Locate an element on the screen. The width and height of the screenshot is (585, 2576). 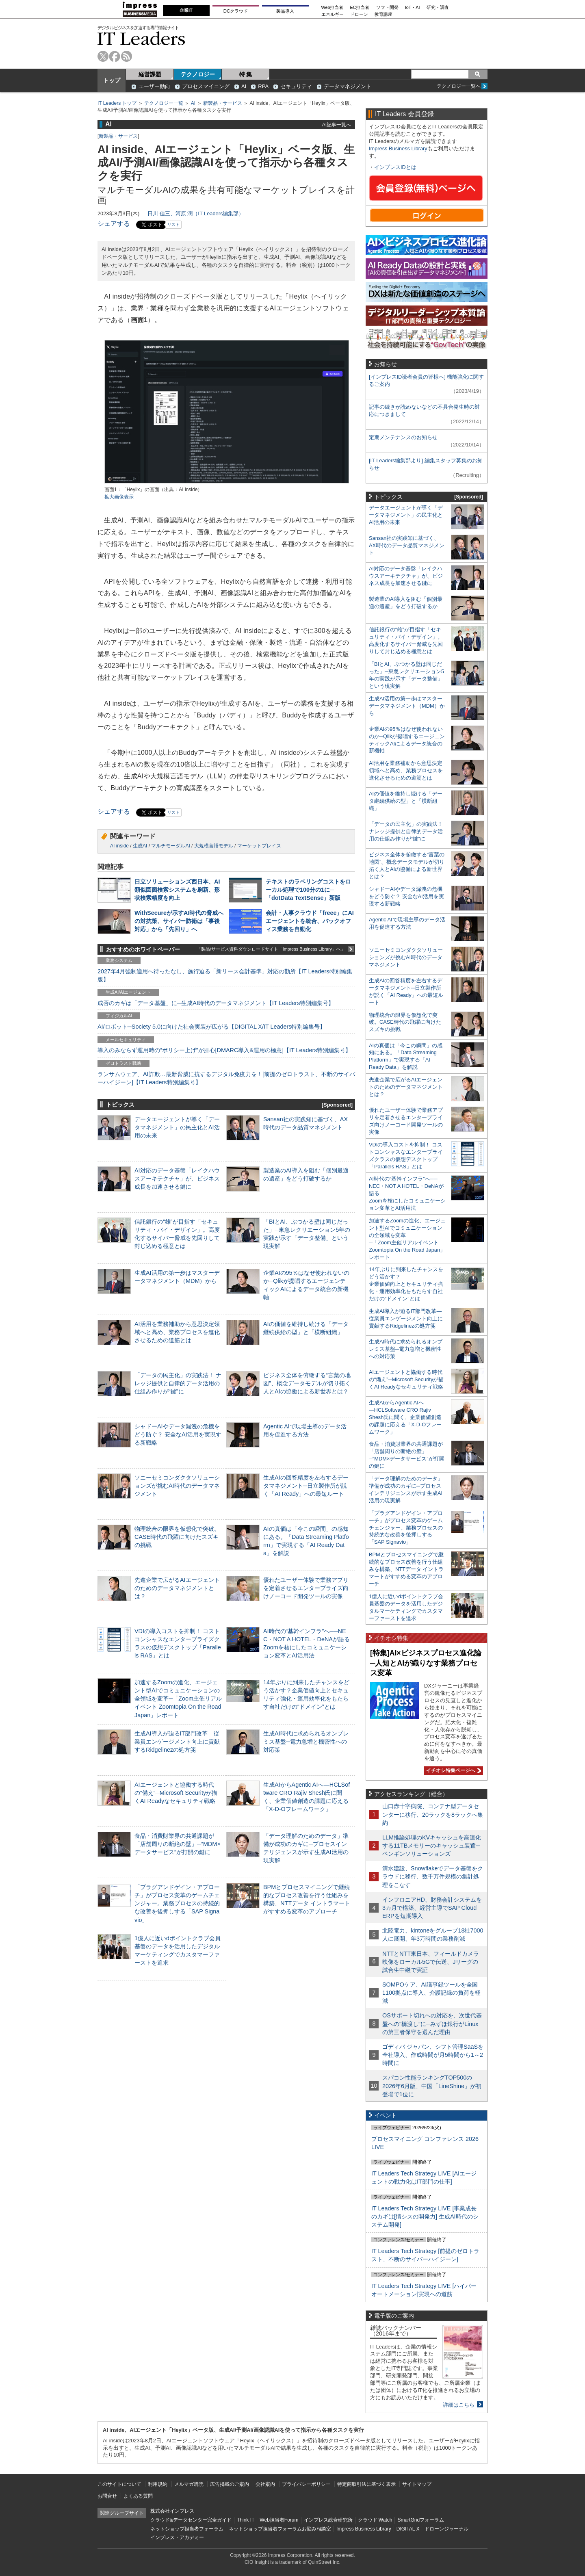
生成AIからAgentic AIへ―HCLSoftware CRO Rajiv Shesh氏に聞く、企業価値創造の課題に応える「X-D-Oフレームワーク」 is located at coordinates (405, 1417).